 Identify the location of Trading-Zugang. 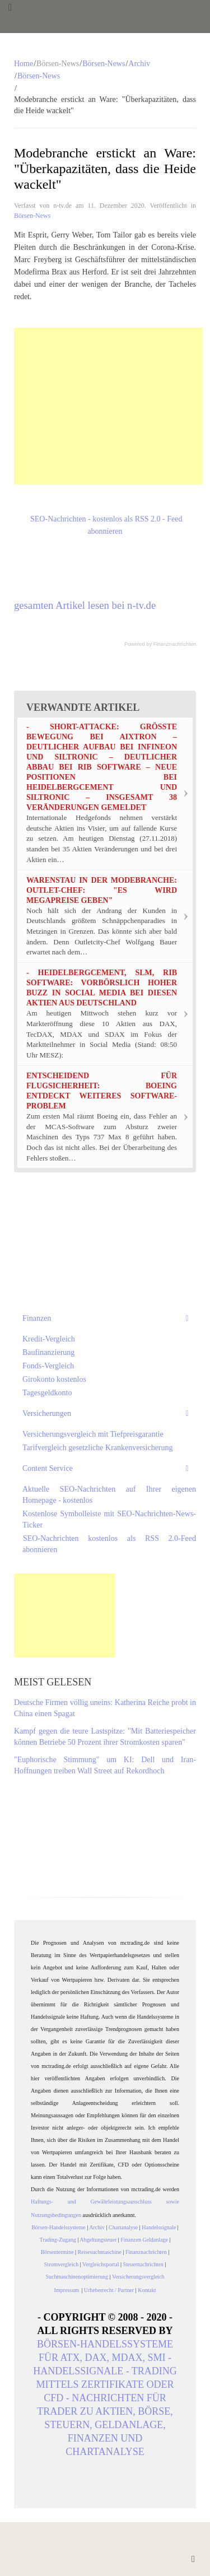
(58, 2240).